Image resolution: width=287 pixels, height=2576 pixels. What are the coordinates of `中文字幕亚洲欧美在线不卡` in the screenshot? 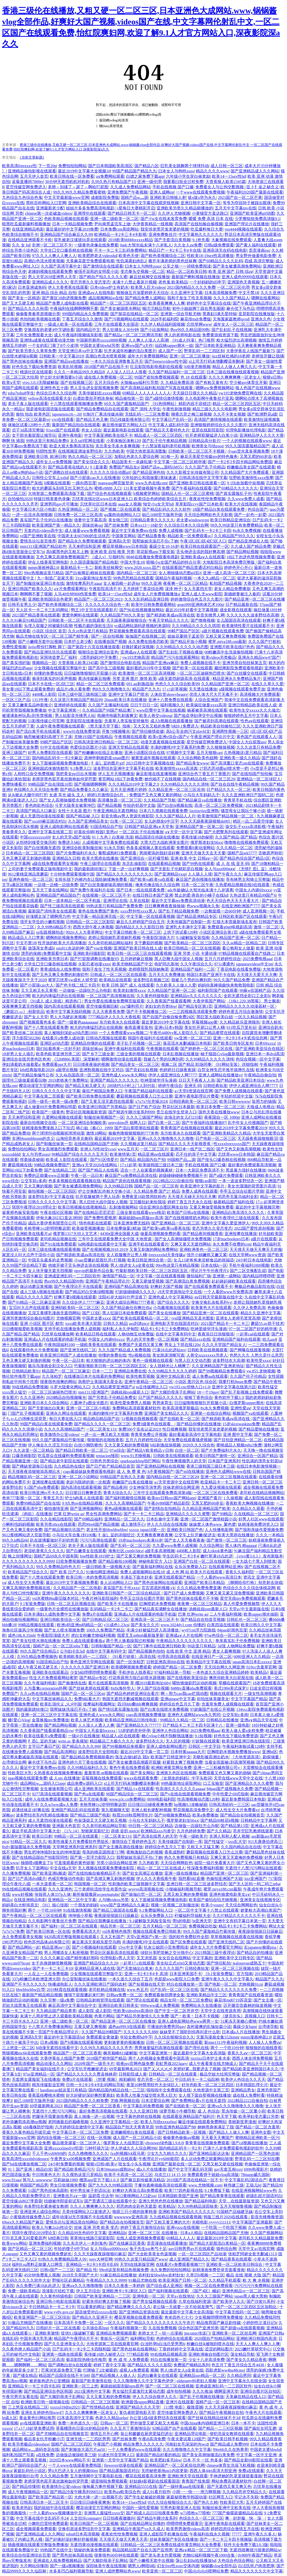 It's located at (108, 435).